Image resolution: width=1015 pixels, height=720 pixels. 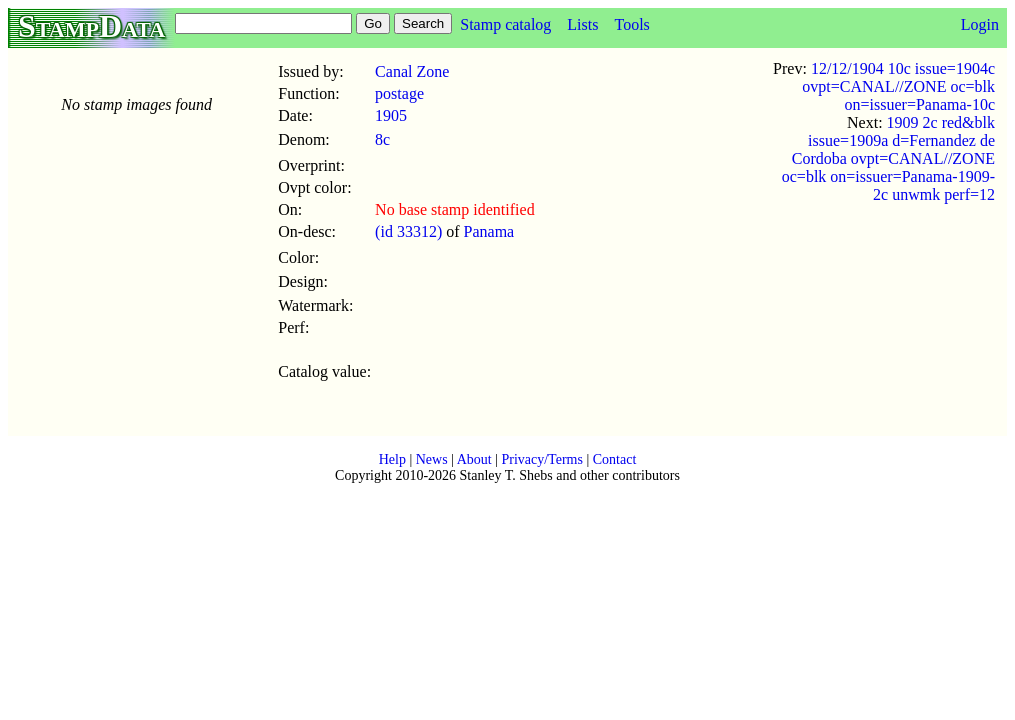 I want to click on 12/12/1904 10c issue=1904c ovpt=CANAL//ZONE oc=blk on=issuer=Panama-10c, so click(x=898, y=86).